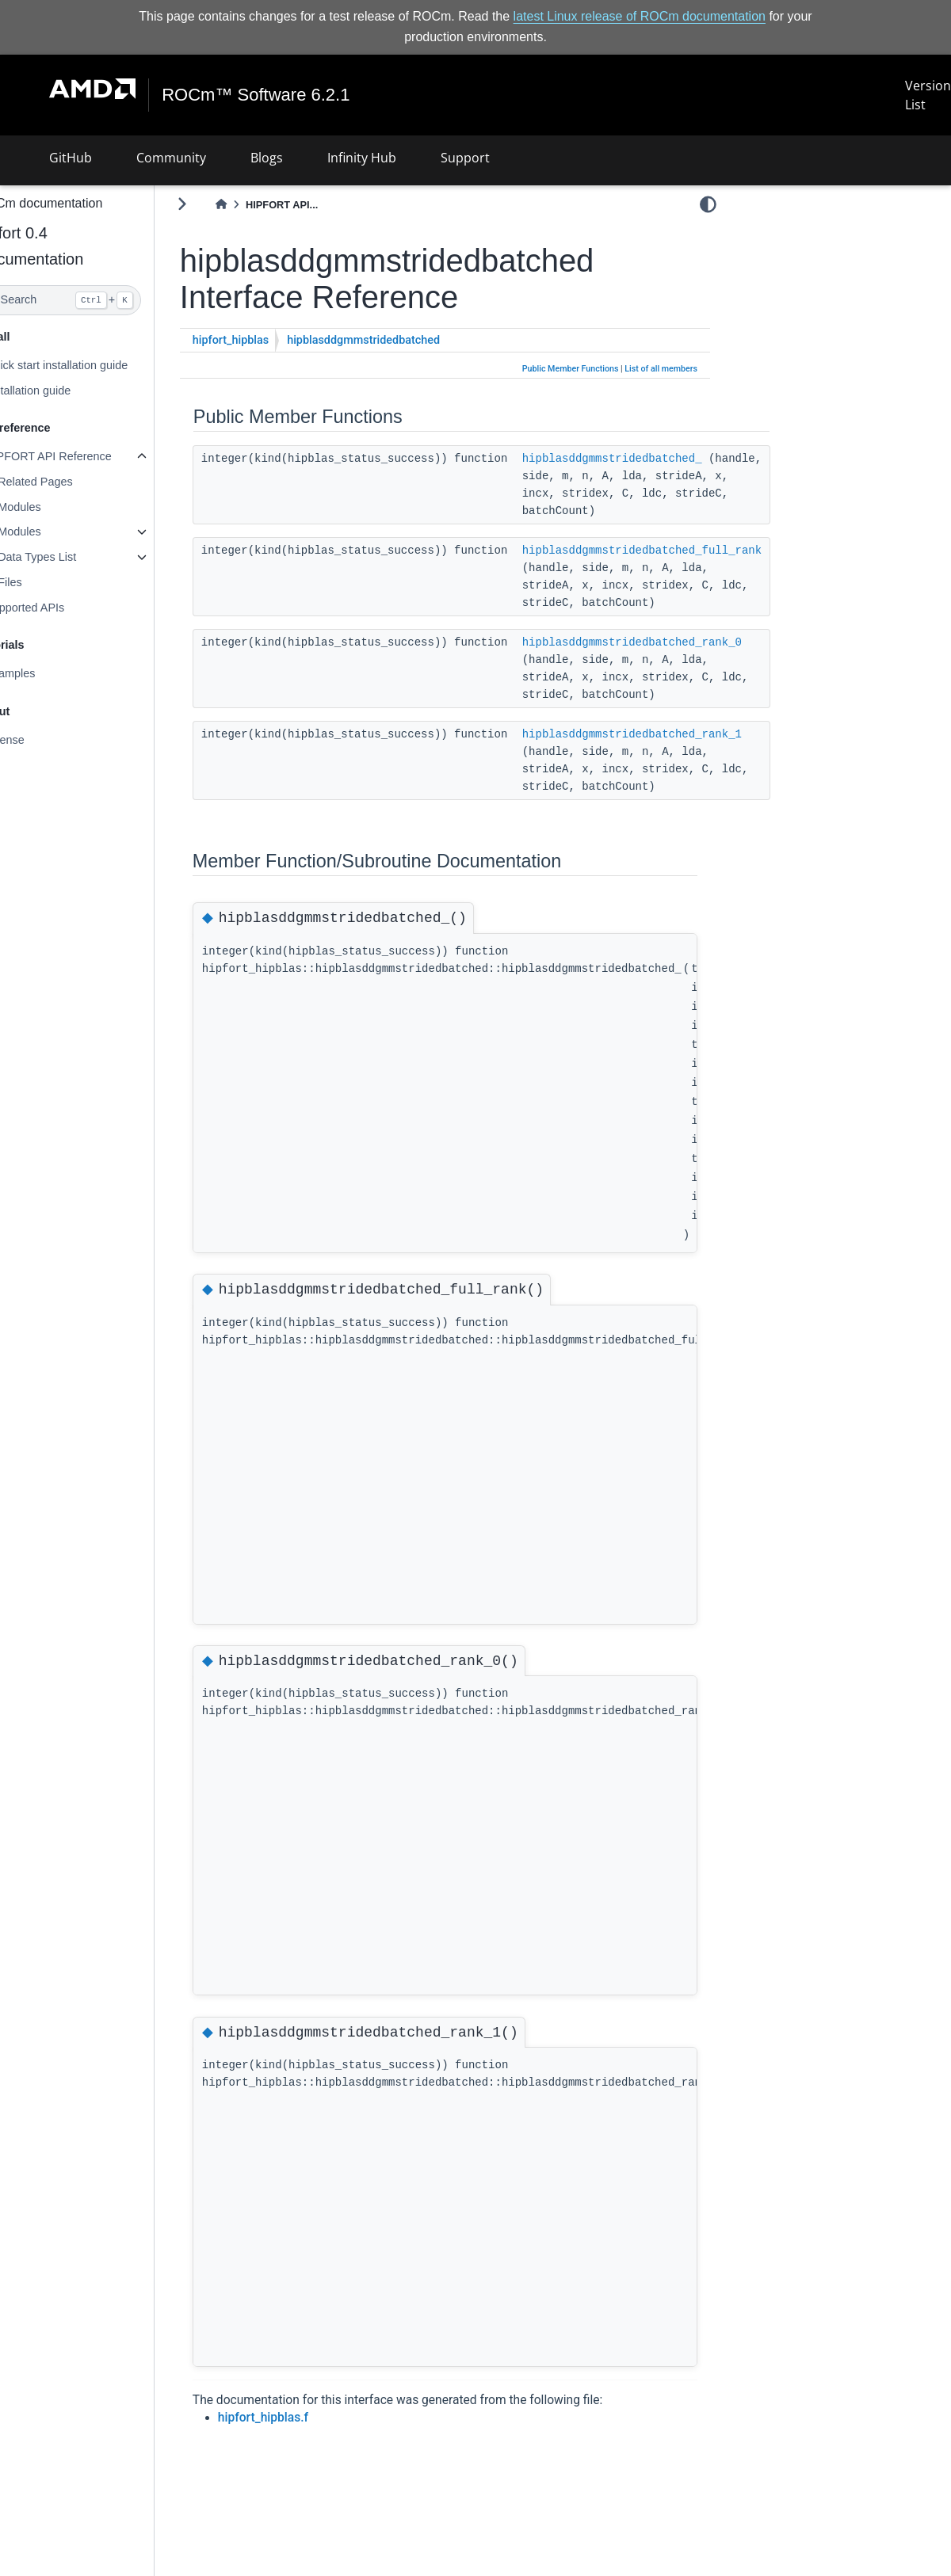 This screenshot has width=951, height=2576. What do you see at coordinates (171, 157) in the screenshot?
I see `Community [button]` at bounding box center [171, 157].